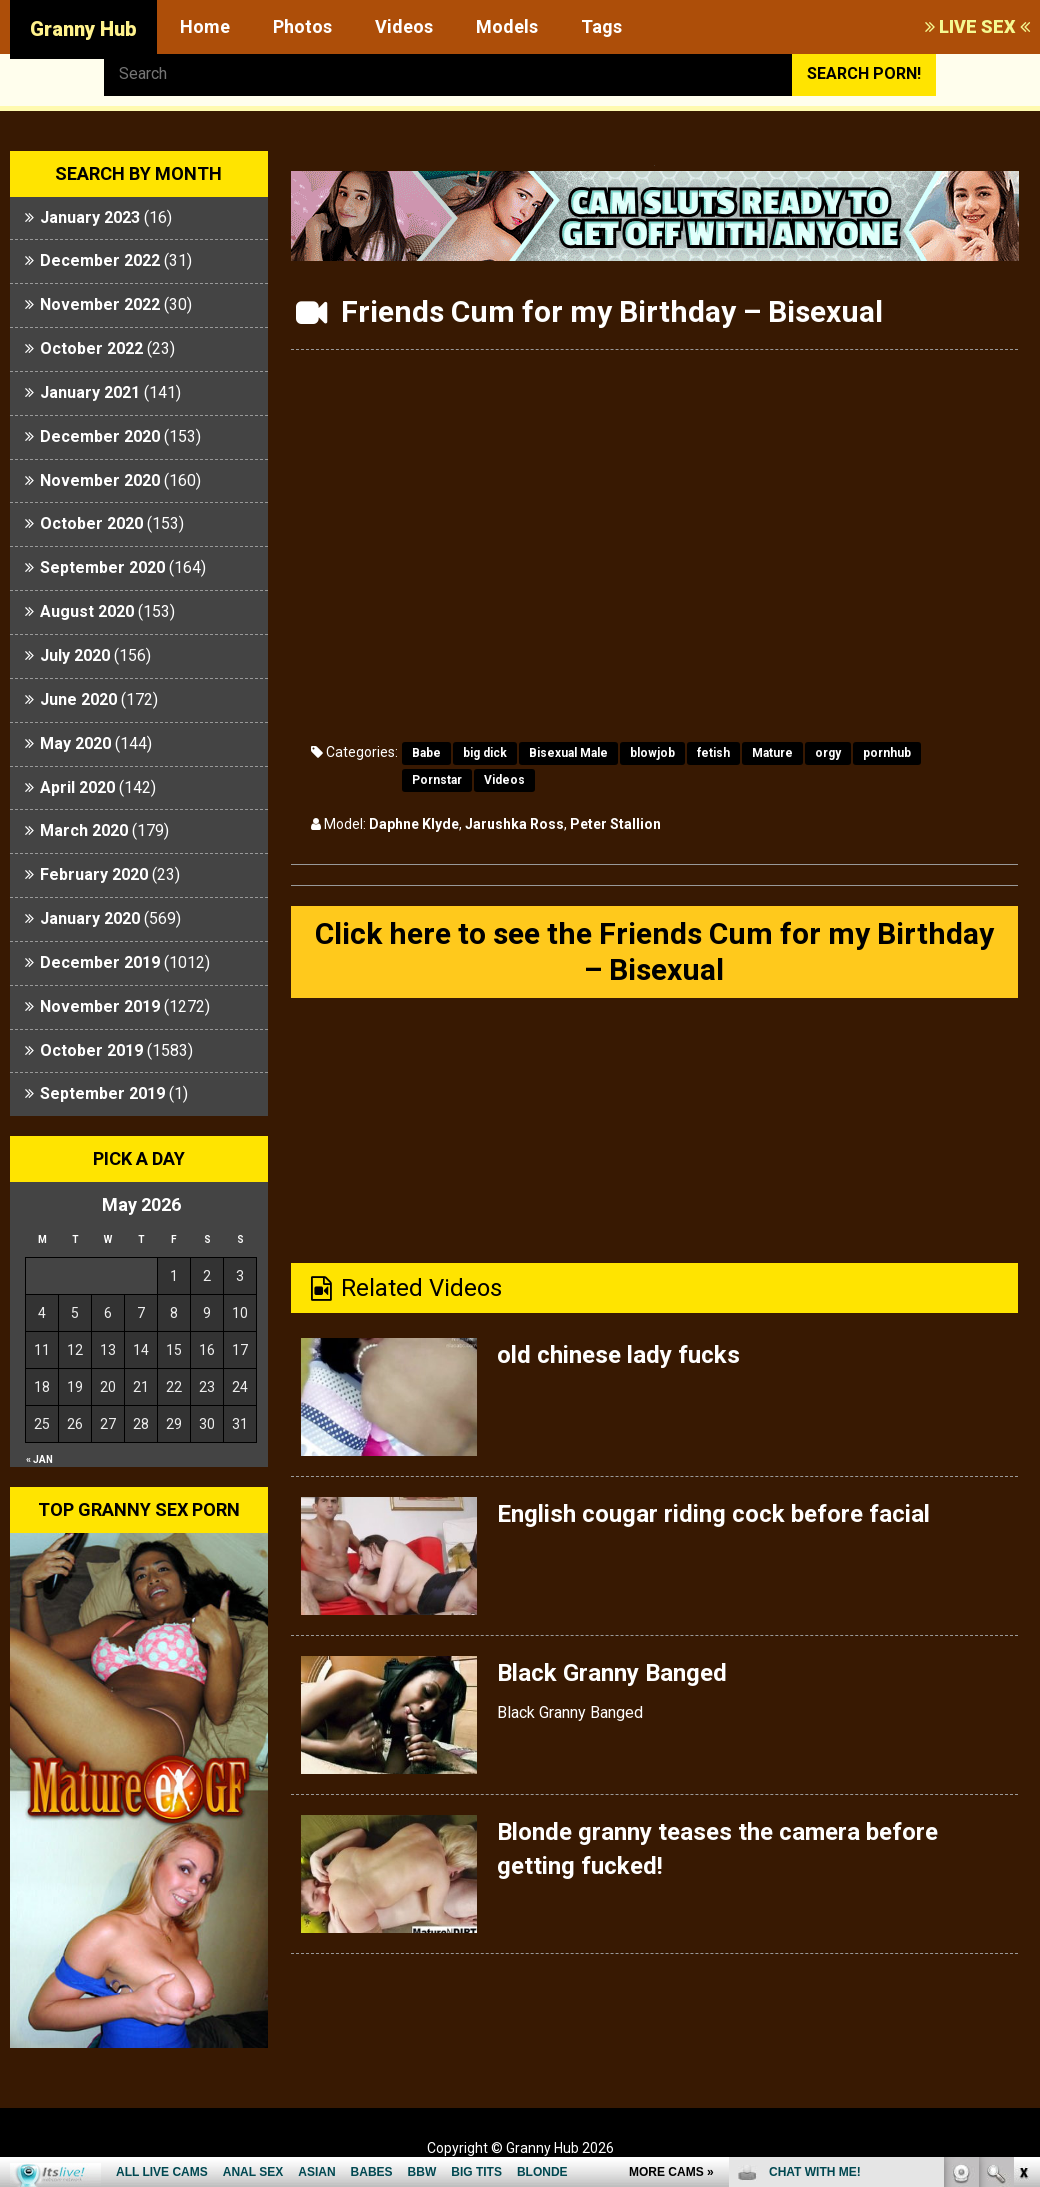  I want to click on September 2020, so click(102, 567).